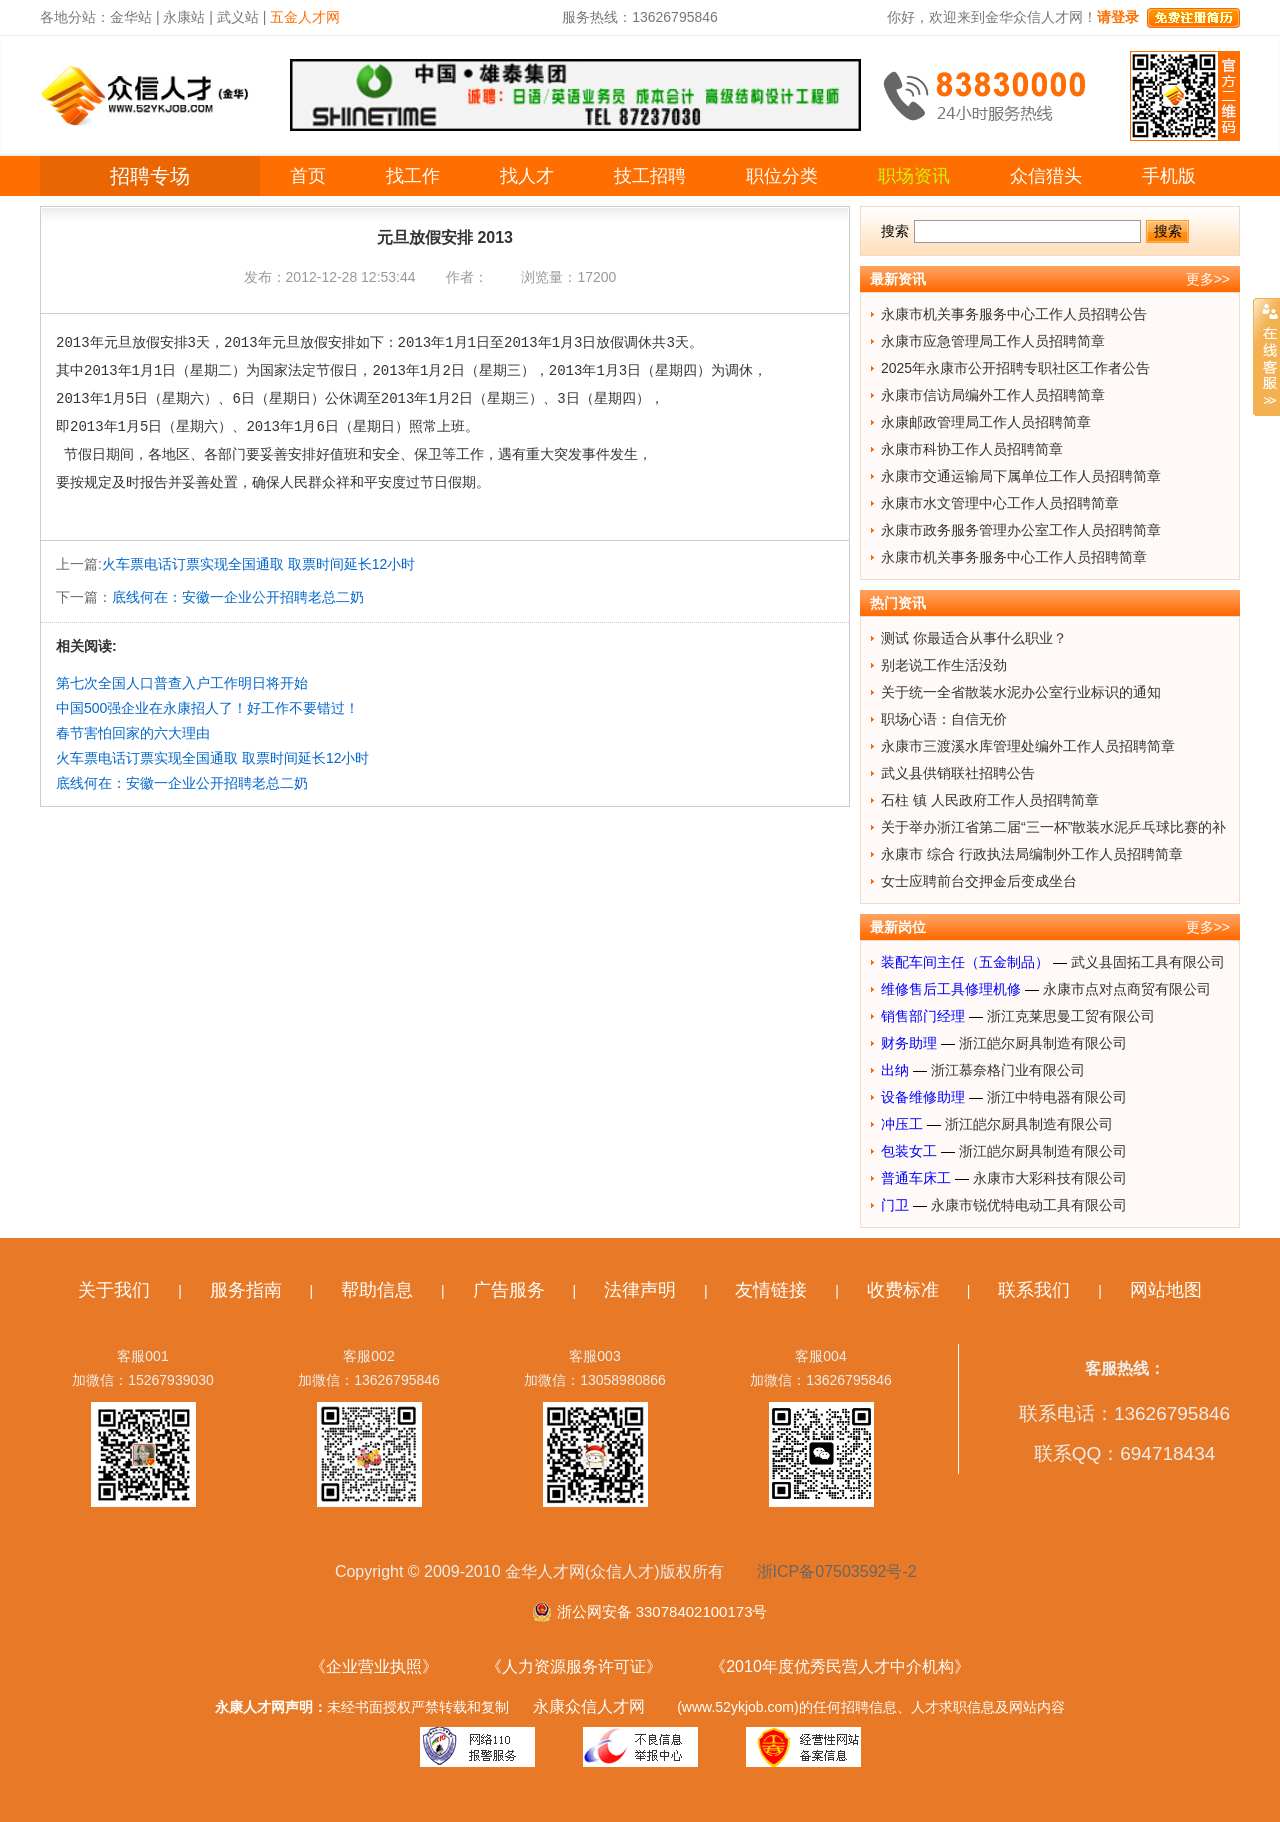 The height and width of the screenshot is (1822, 1280). I want to click on 关于统一全省散装水泥办公室行业标识的通知, so click(1021, 692).